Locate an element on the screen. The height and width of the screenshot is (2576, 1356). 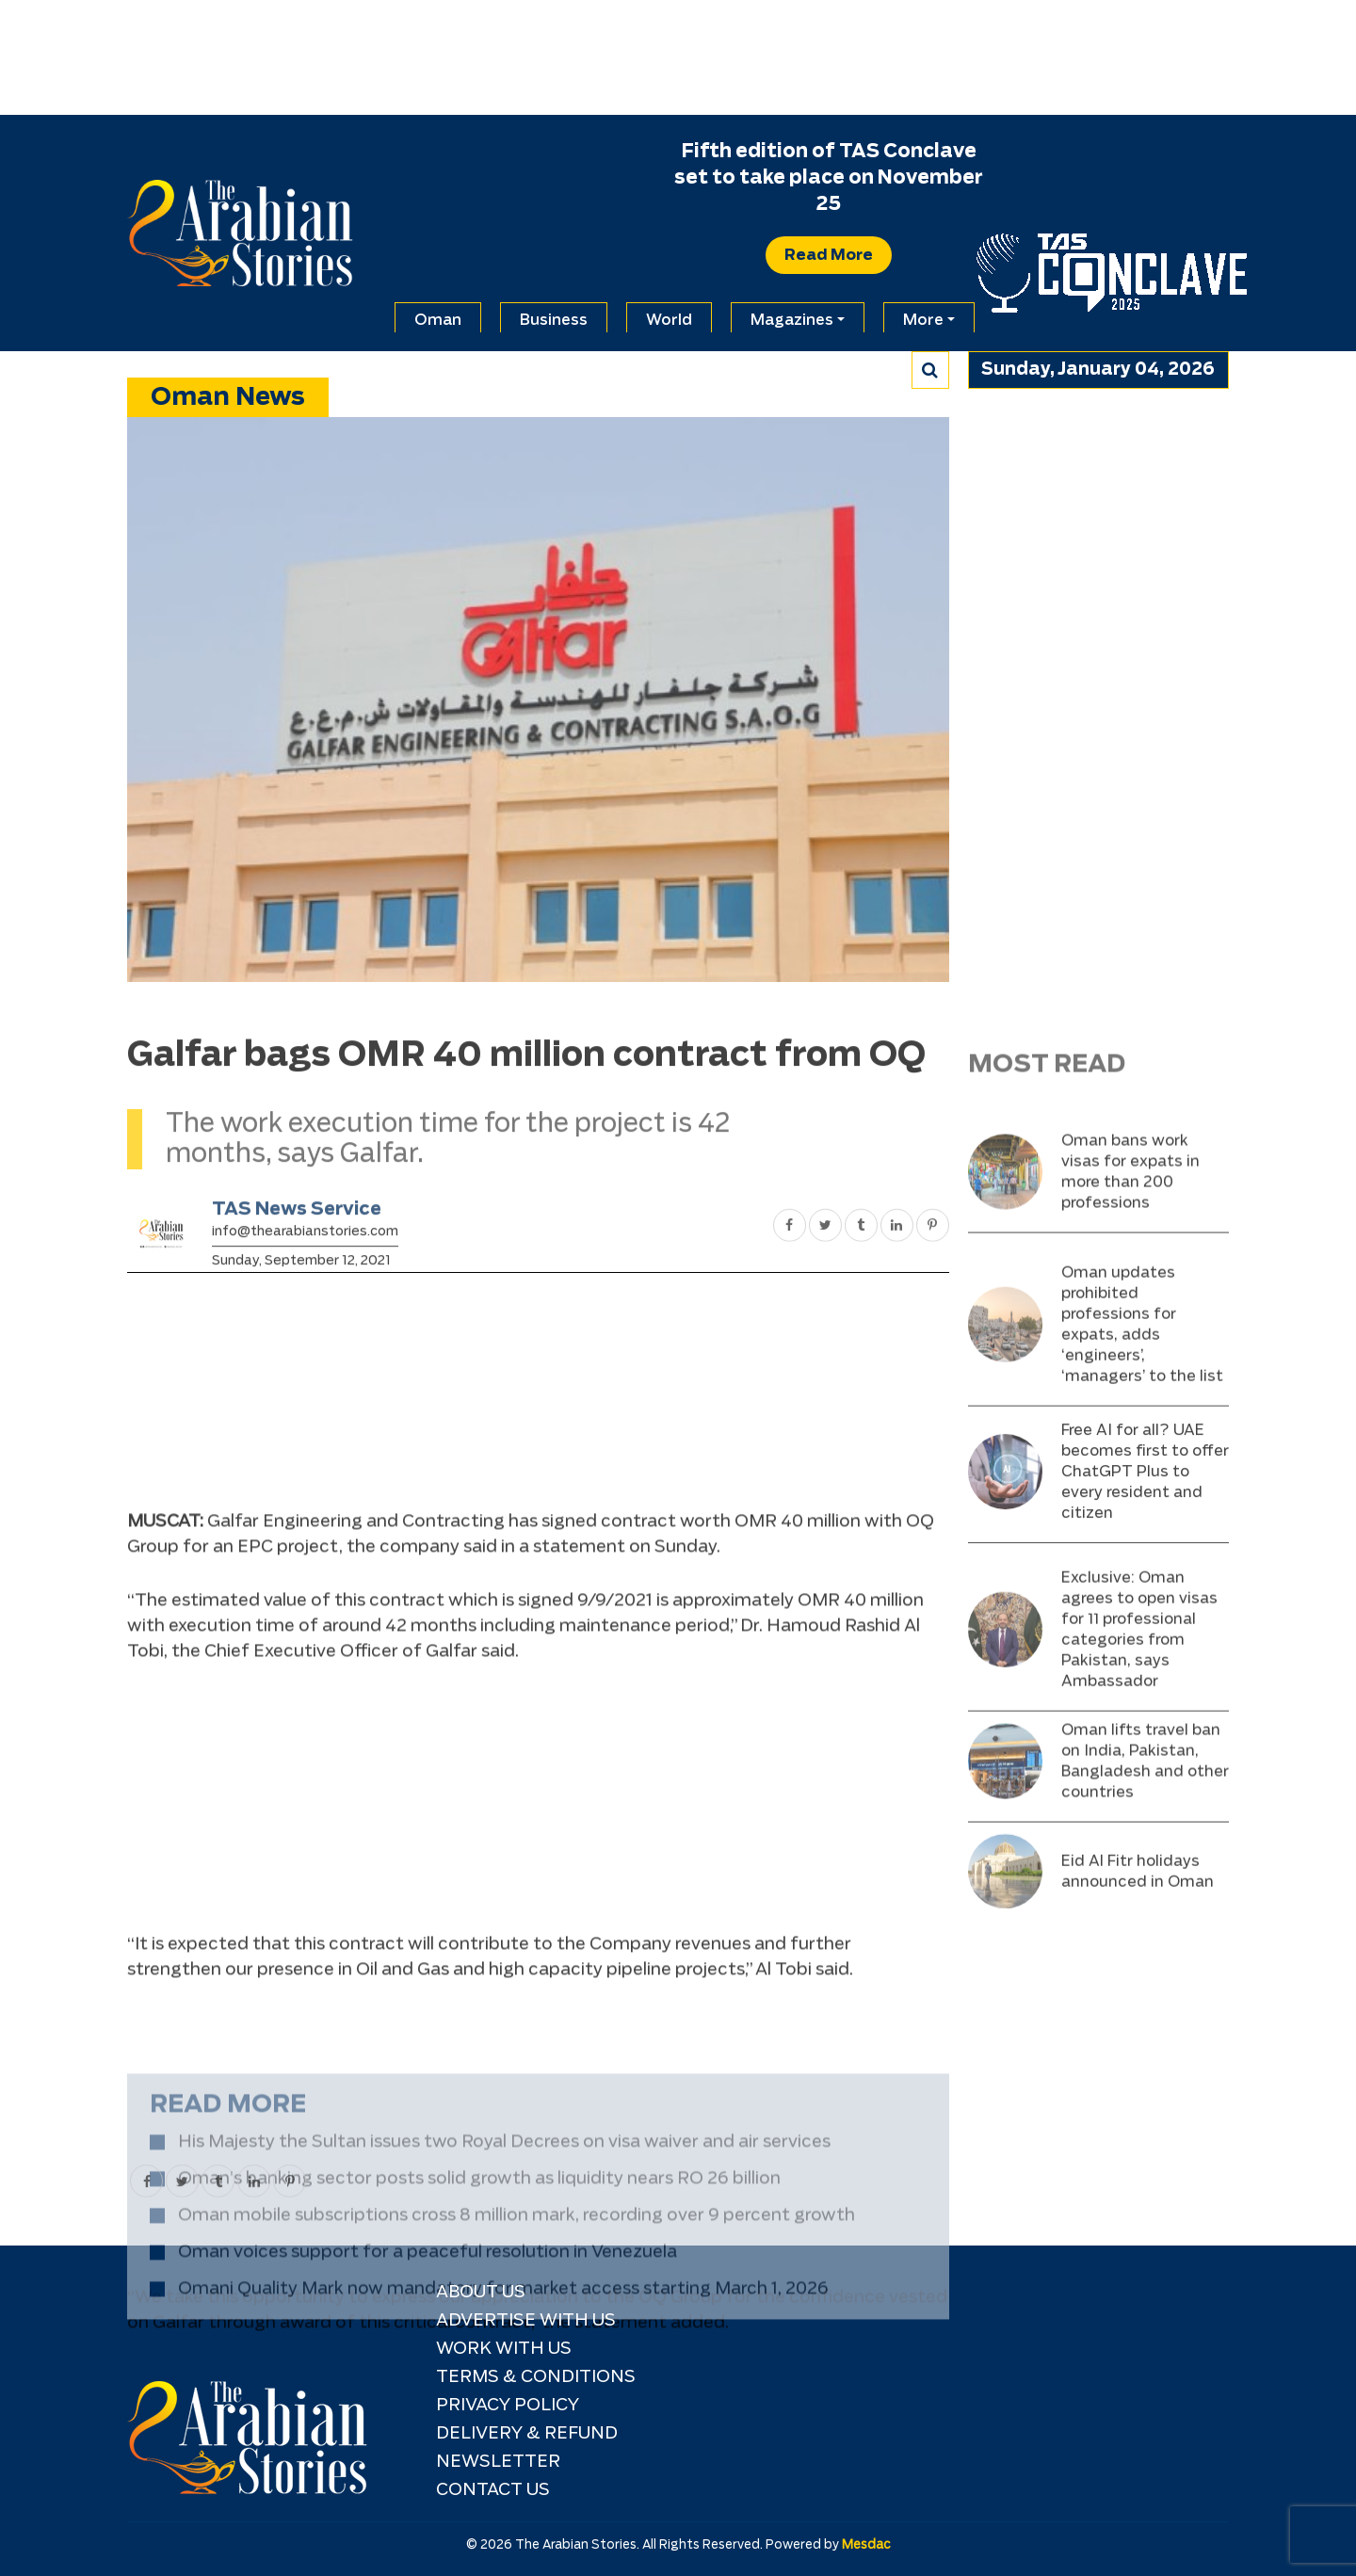
About Us is located at coordinates (480, 2292).